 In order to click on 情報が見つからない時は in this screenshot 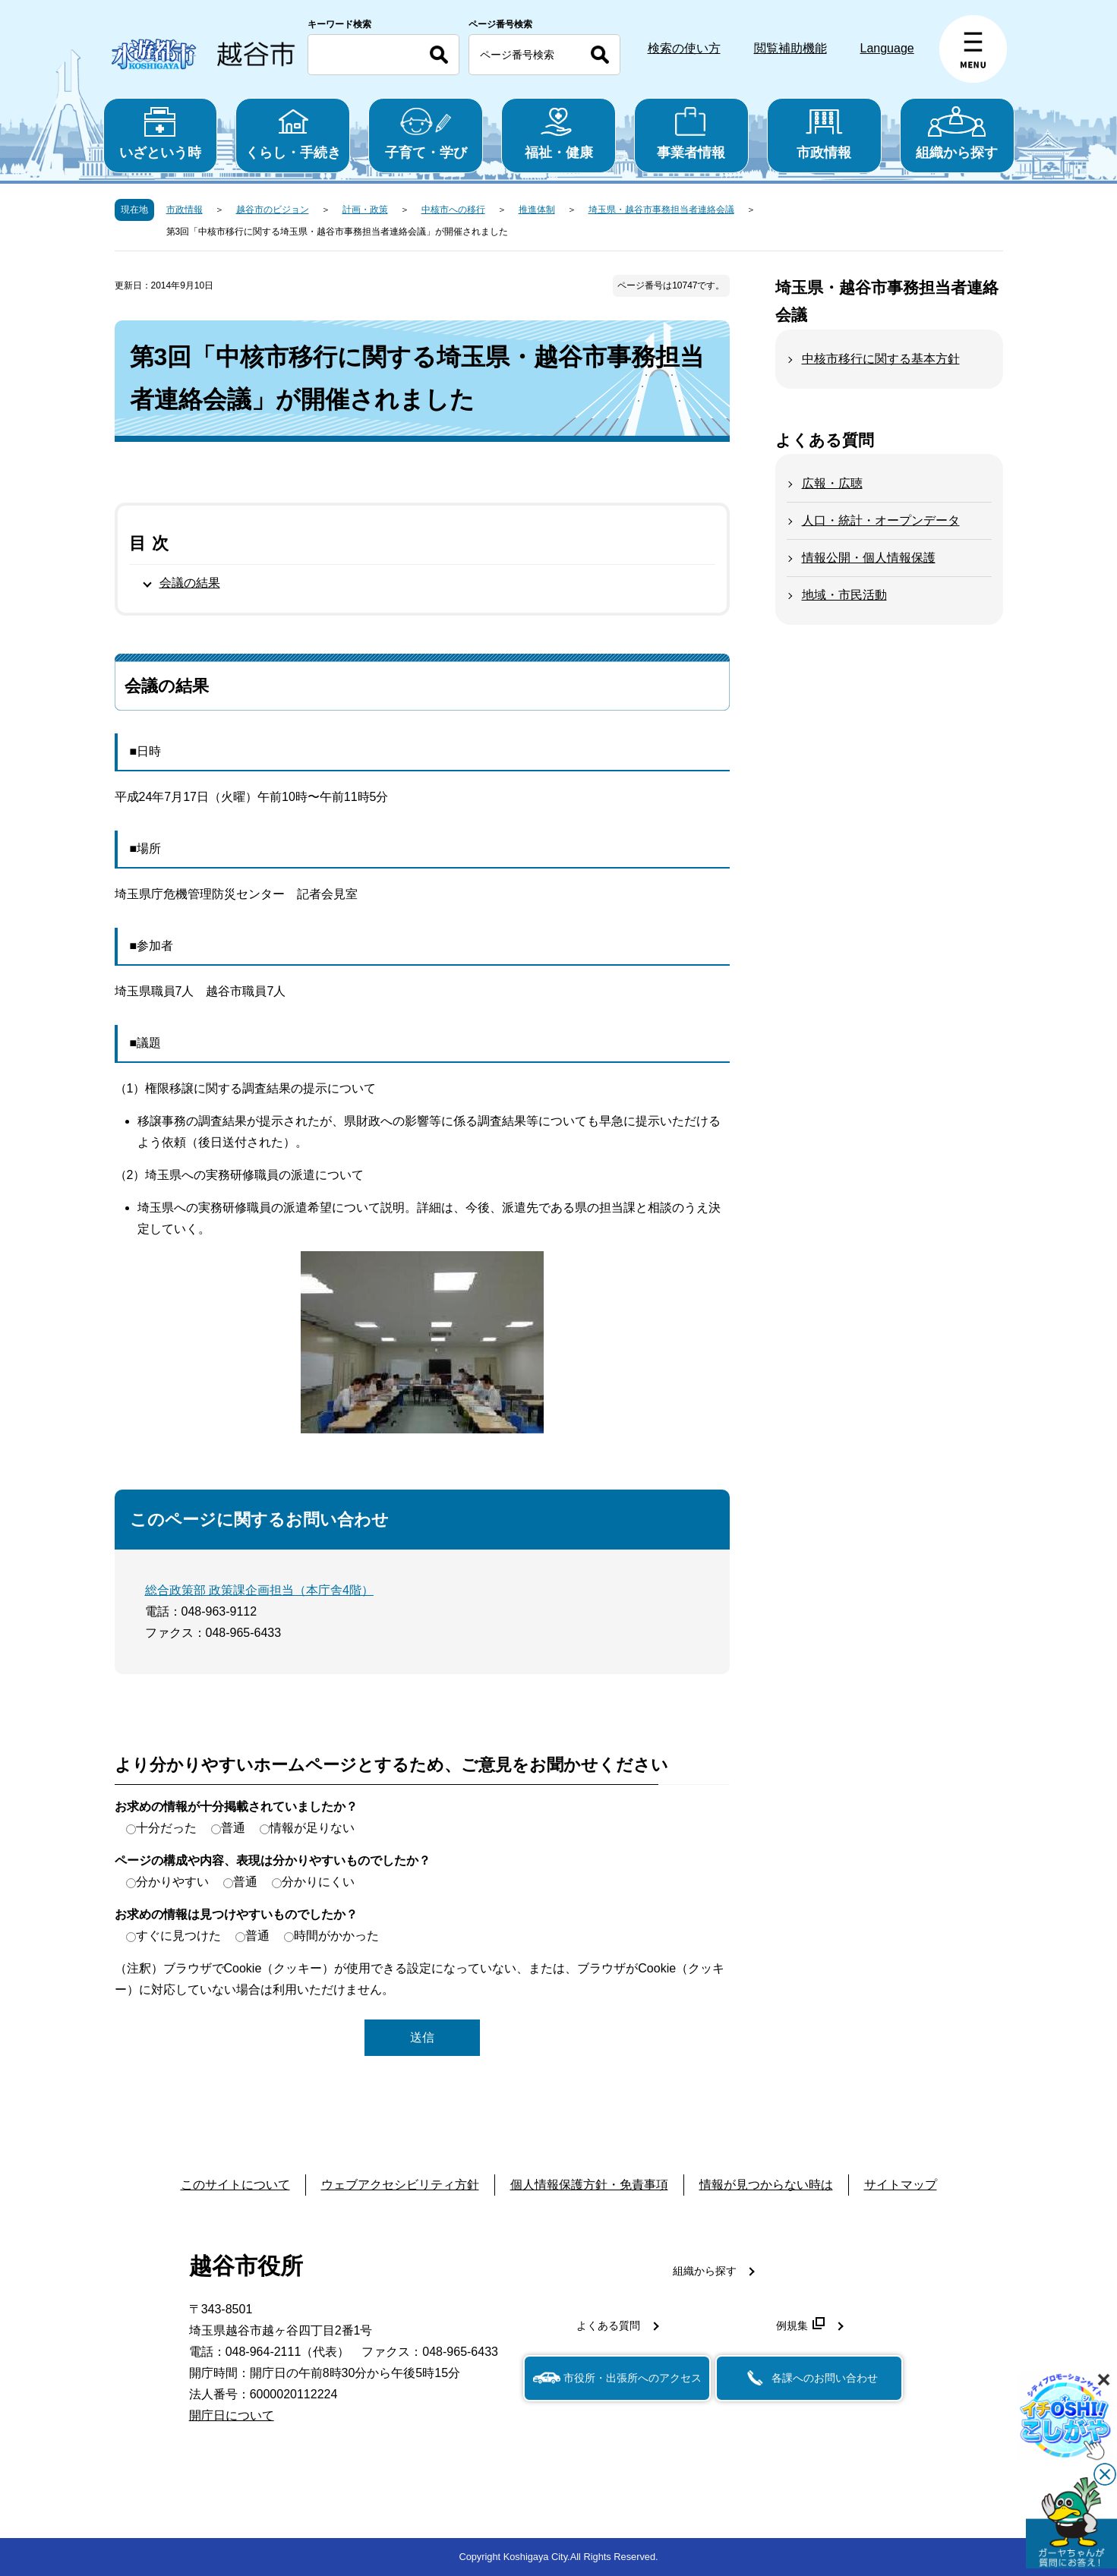, I will do `click(766, 2184)`.